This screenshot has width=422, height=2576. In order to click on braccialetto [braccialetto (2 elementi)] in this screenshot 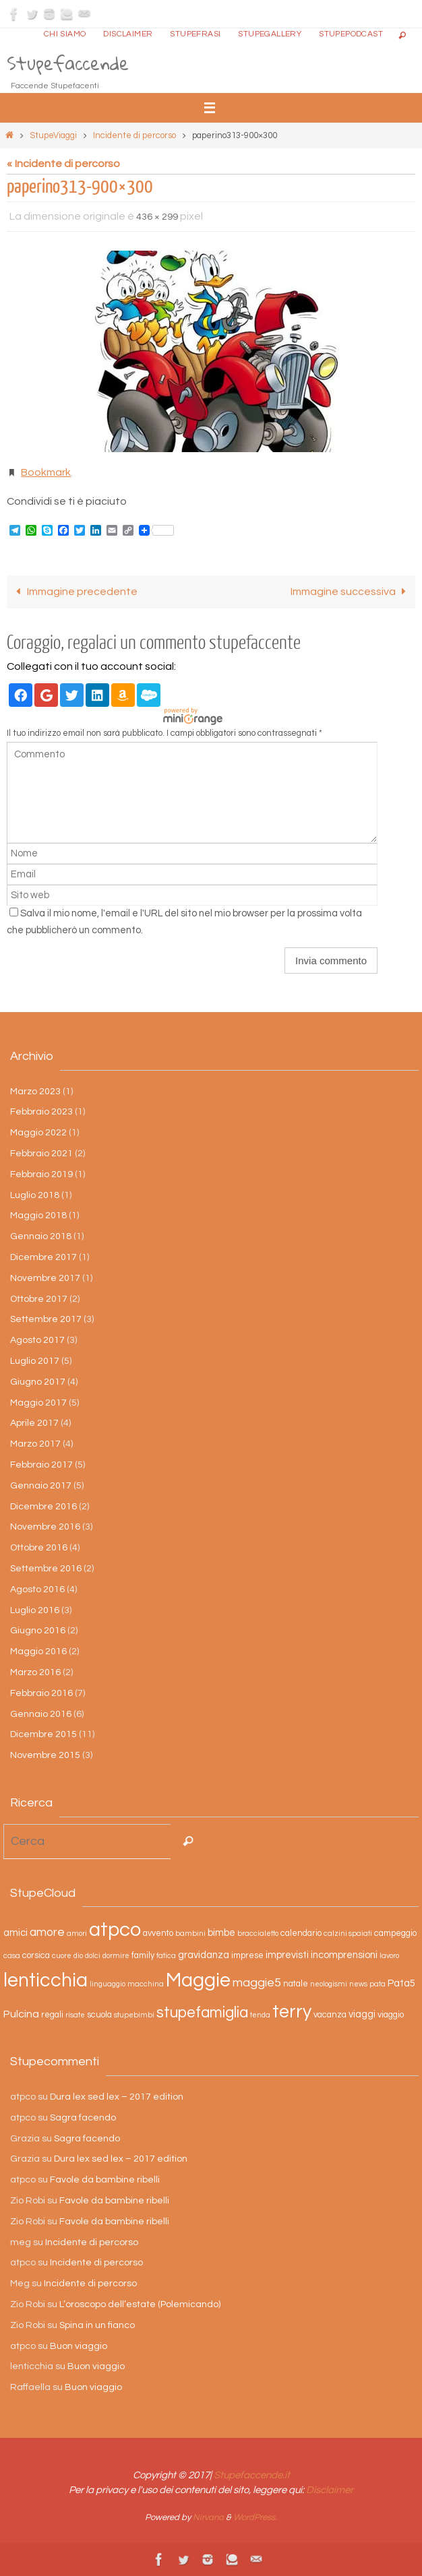, I will do `click(257, 1933)`.